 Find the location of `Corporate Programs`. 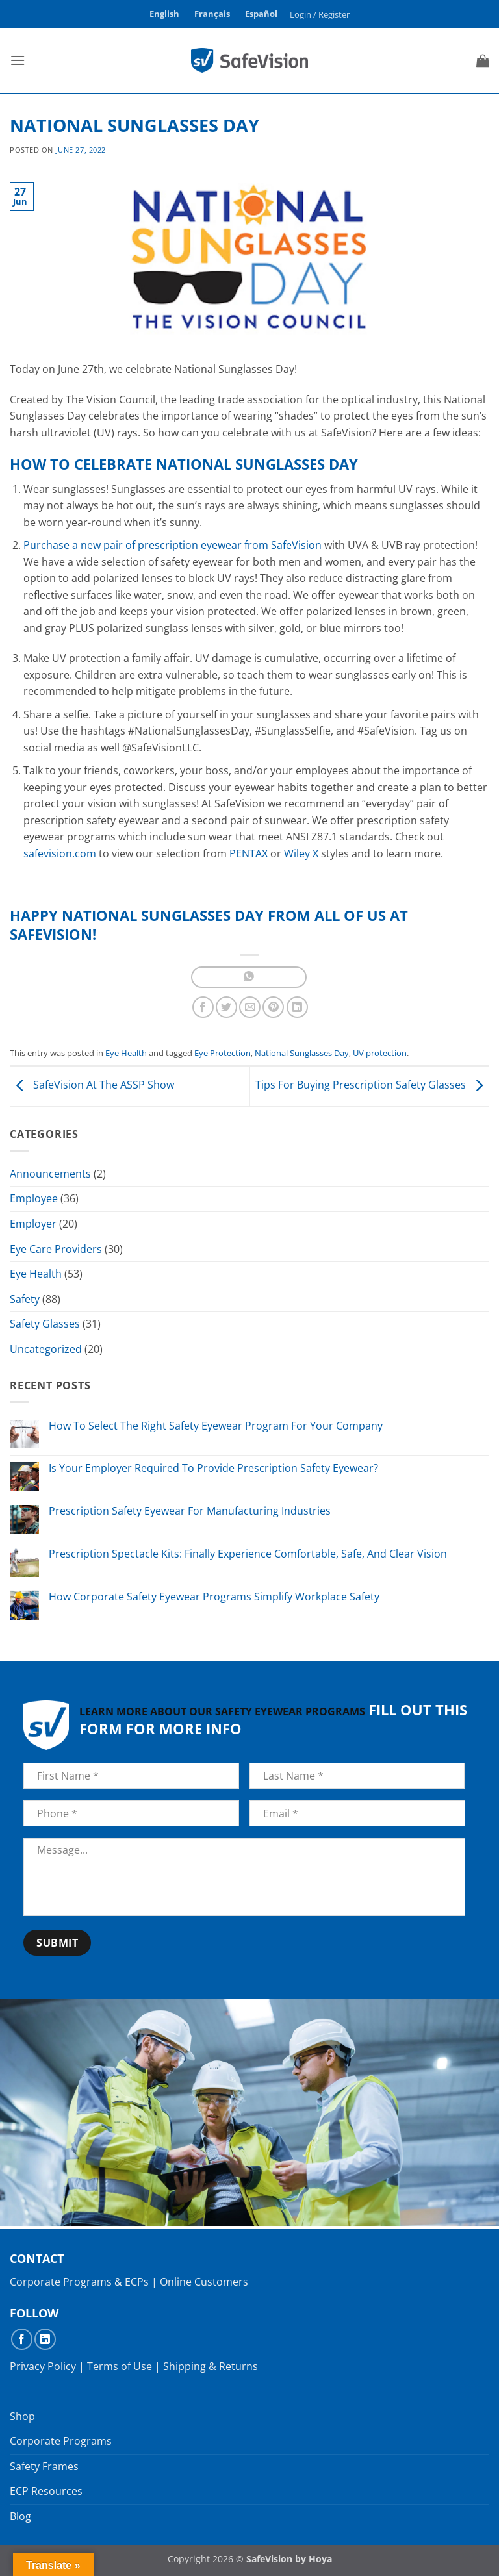

Corporate Programs is located at coordinates (61, 2441).